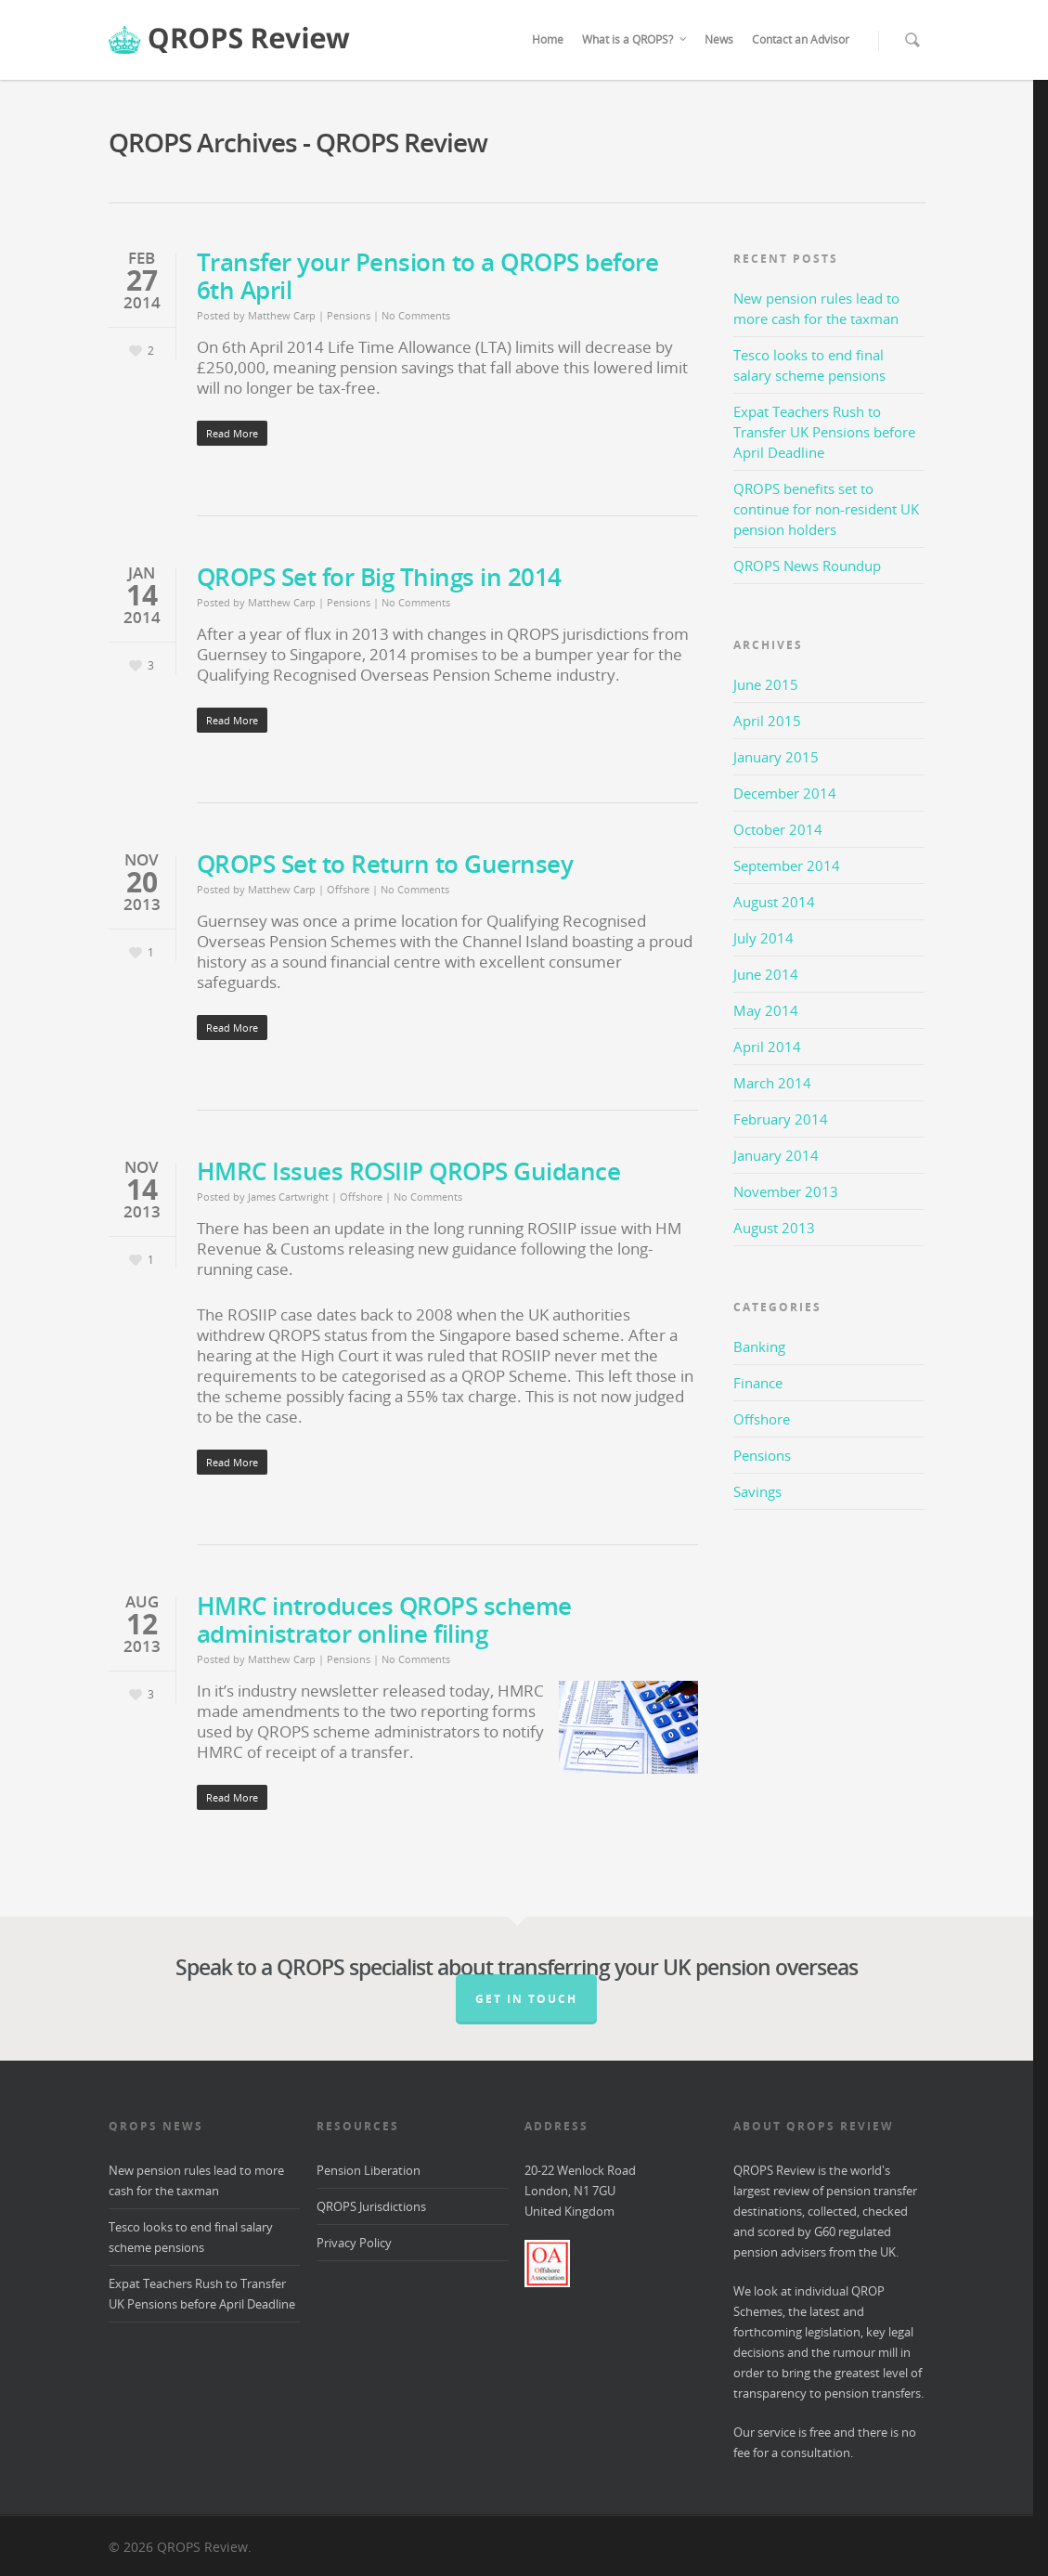 The image size is (1048, 2576). I want to click on Banking, so click(759, 1346).